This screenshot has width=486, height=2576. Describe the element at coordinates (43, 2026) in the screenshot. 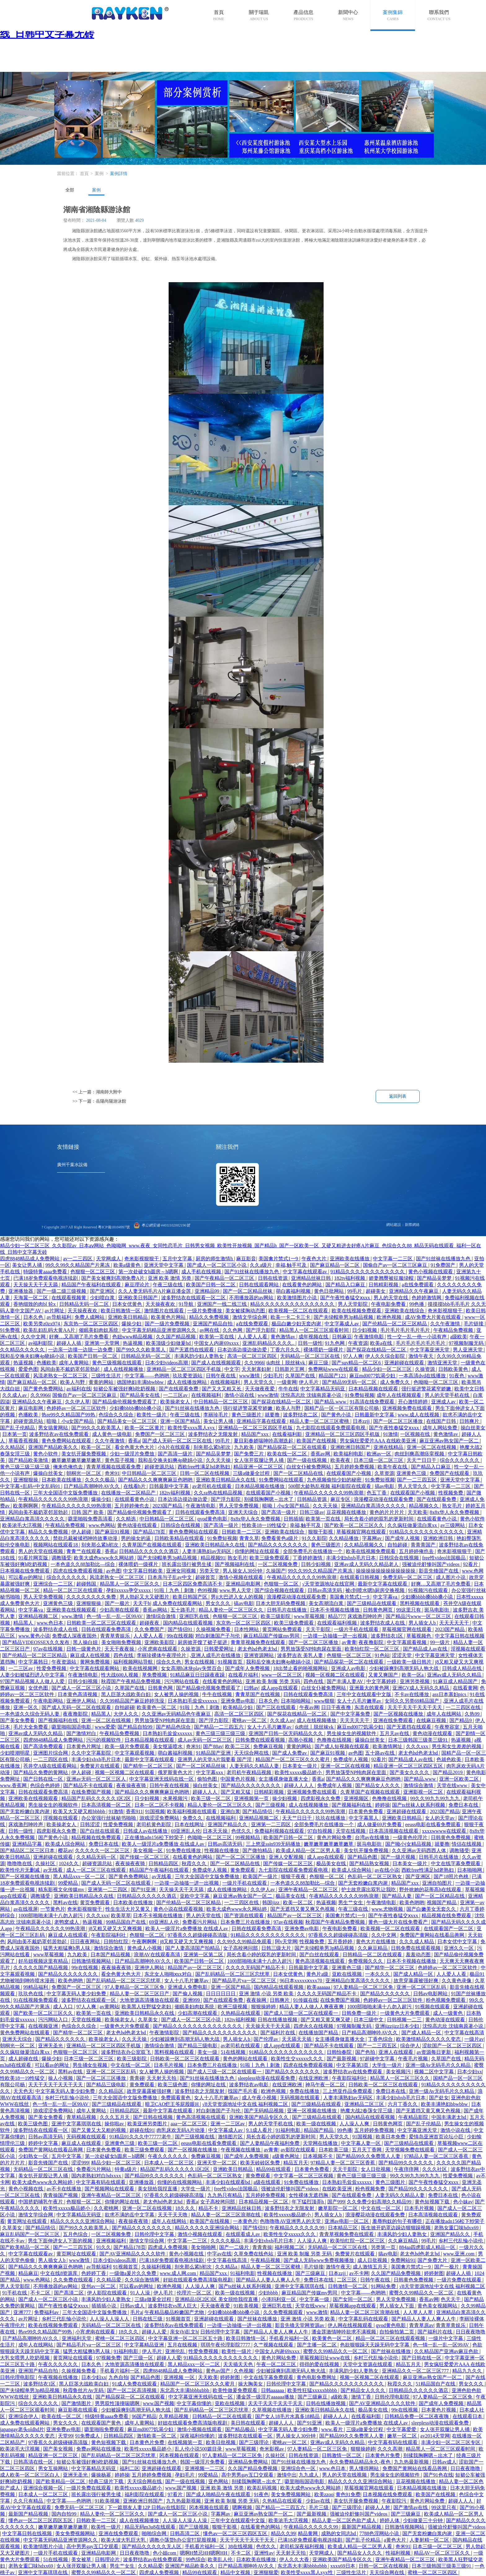

I see `在线视频亚洲` at that location.